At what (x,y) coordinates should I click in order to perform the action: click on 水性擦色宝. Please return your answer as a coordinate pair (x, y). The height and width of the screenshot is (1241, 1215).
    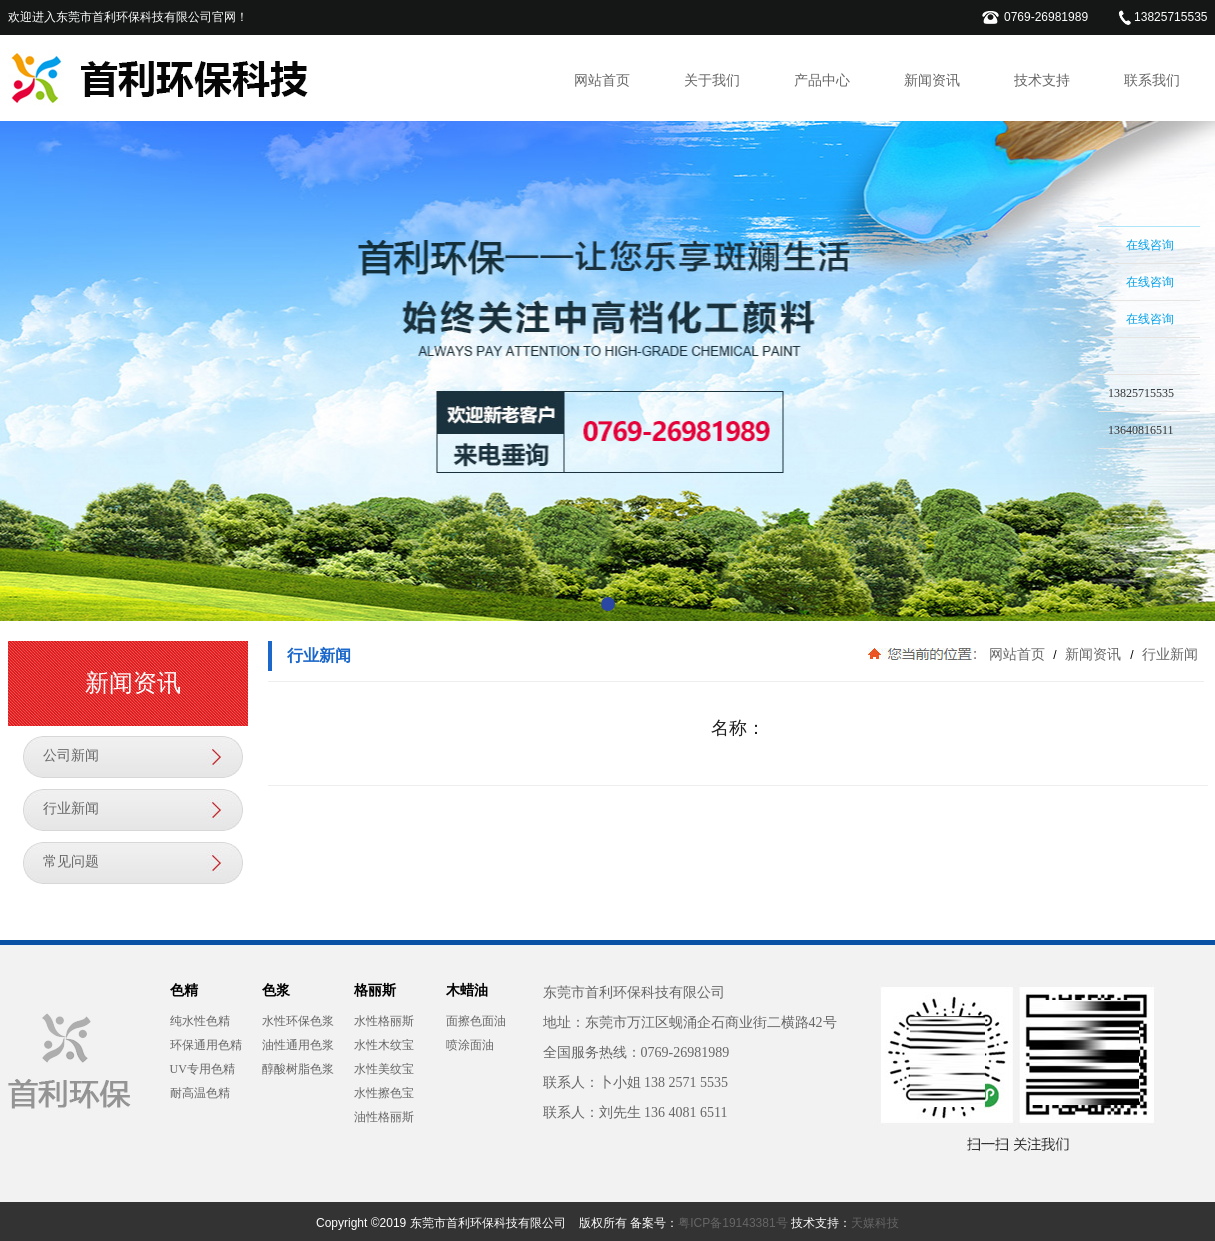
    Looking at the image, I should click on (384, 1093).